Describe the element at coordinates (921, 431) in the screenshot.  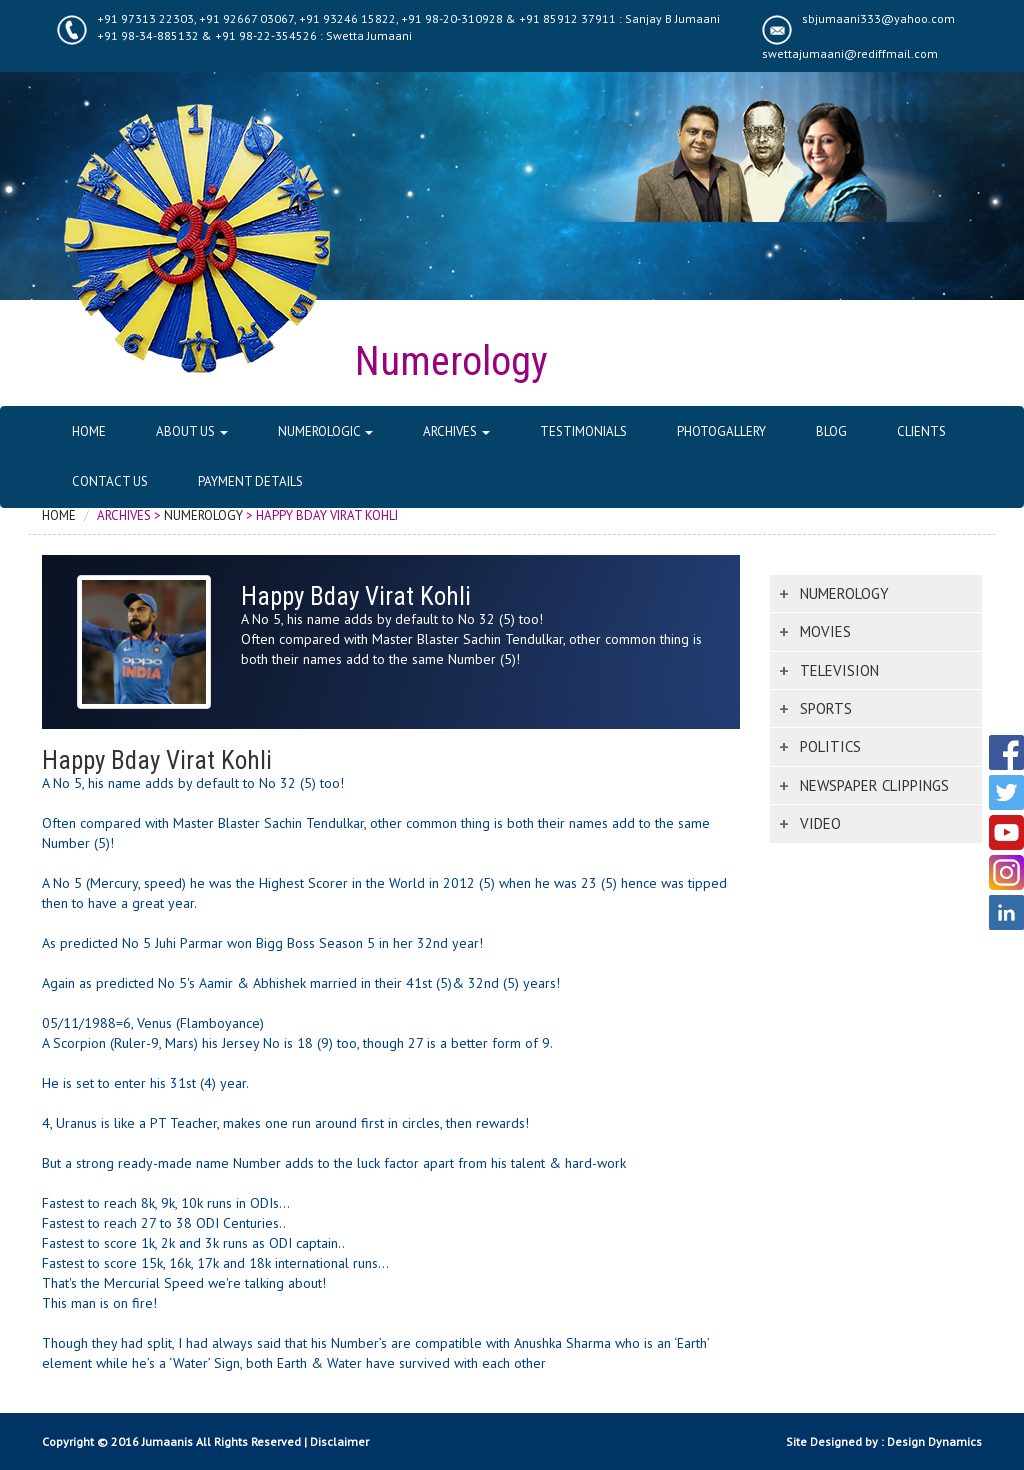
I see `Clients` at that location.